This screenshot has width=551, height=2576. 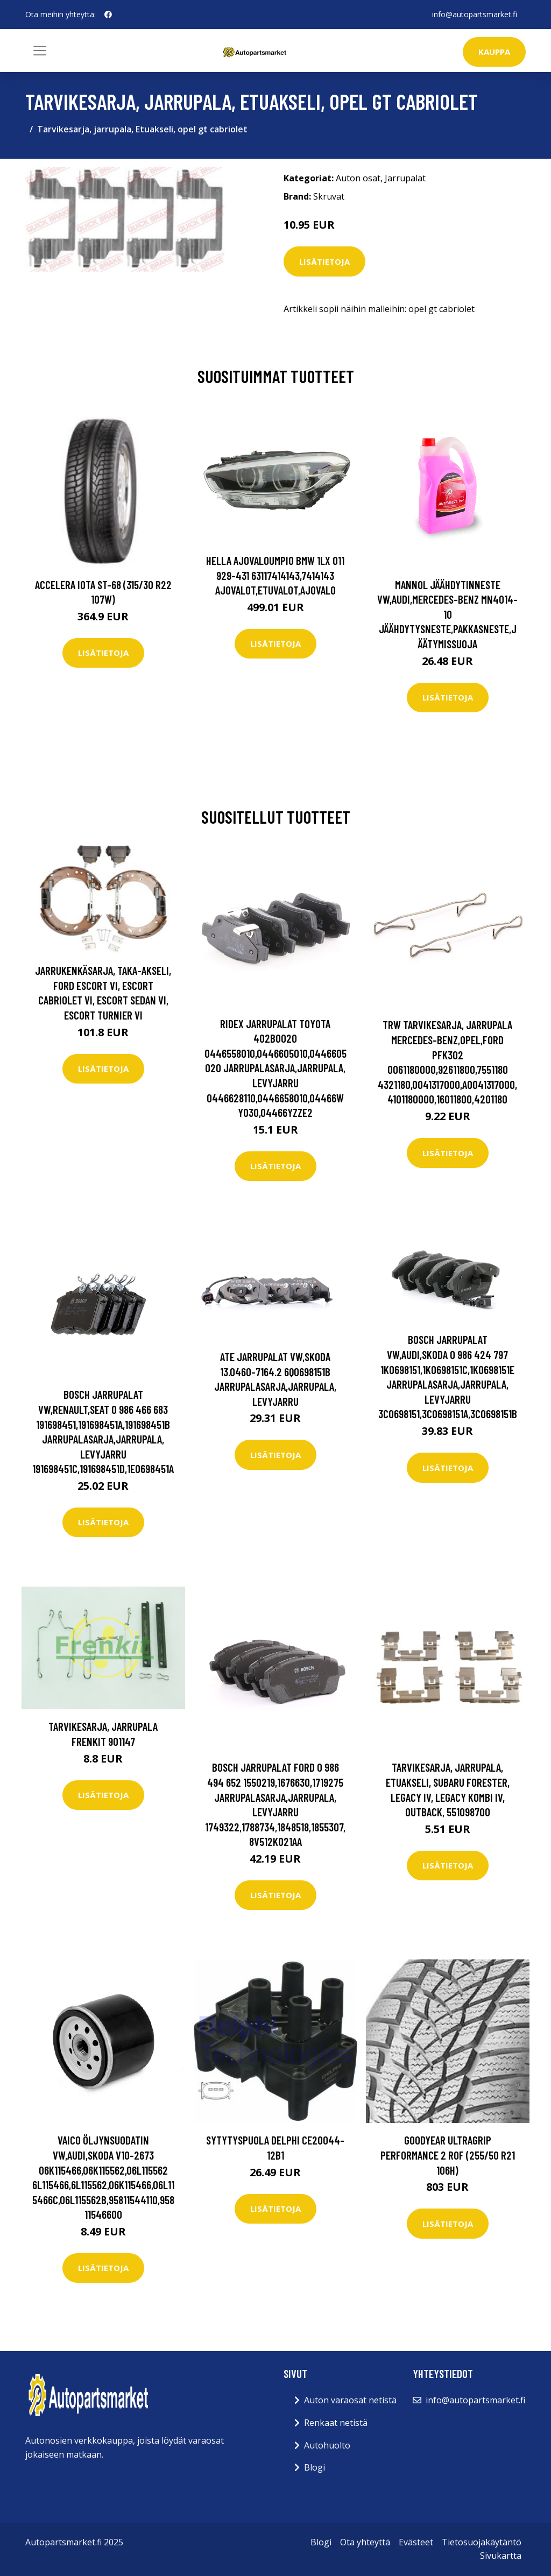 What do you see at coordinates (481, 2542) in the screenshot?
I see `Tietosuojakäytäntö` at bounding box center [481, 2542].